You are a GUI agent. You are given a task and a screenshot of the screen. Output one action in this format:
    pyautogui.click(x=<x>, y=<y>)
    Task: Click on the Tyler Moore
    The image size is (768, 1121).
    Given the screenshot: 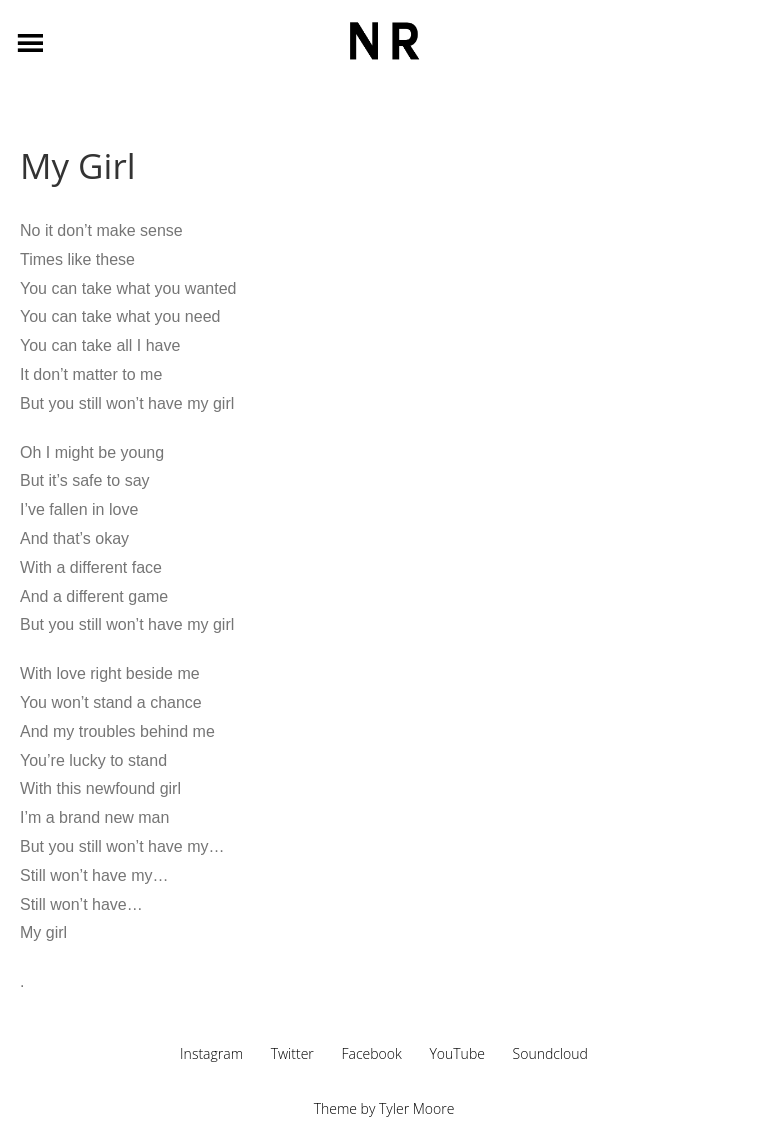 What is the action you would take?
    pyautogui.click(x=416, y=1108)
    